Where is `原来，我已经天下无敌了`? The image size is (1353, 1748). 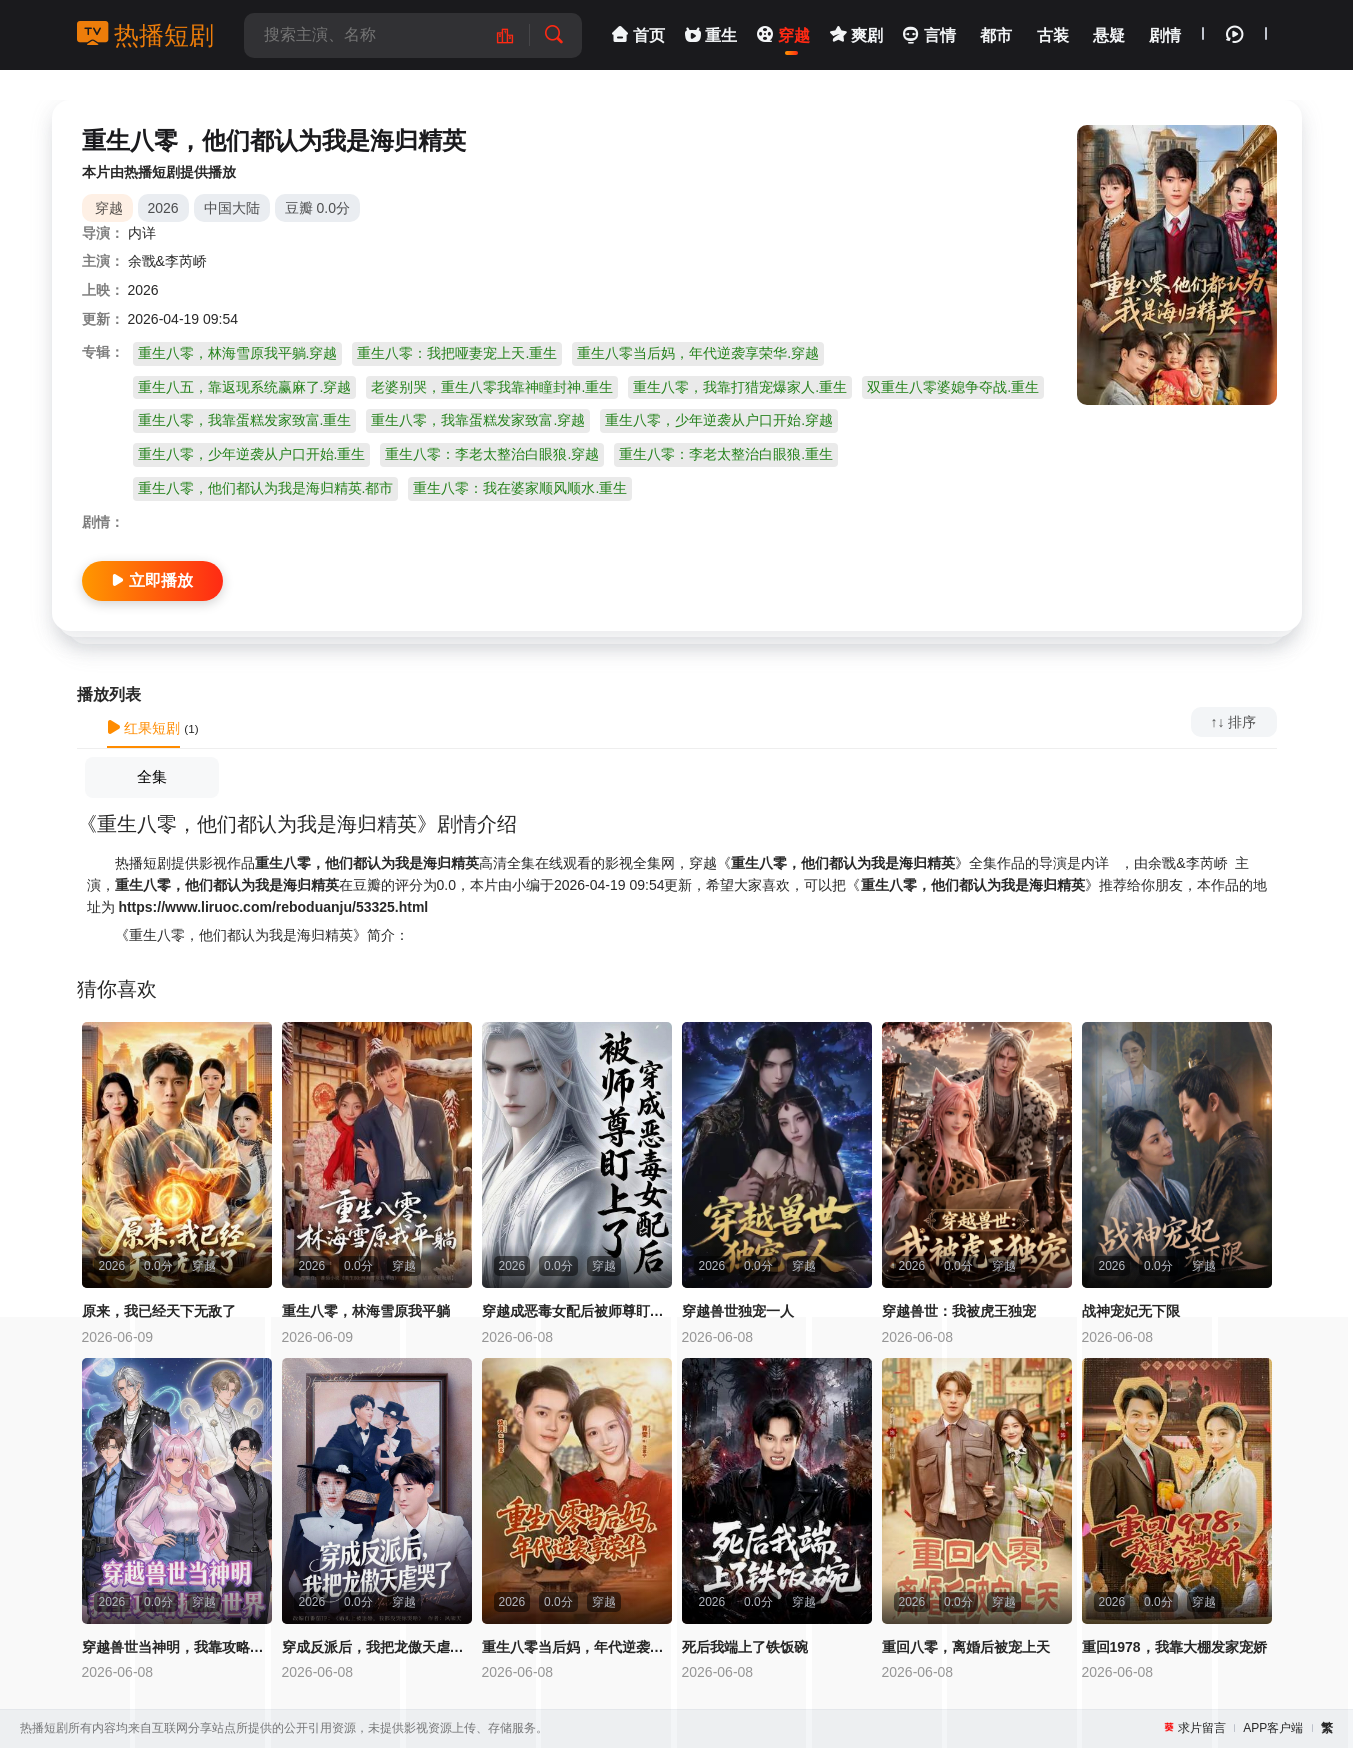
原来，我已经天下无敌了 is located at coordinates (159, 1311).